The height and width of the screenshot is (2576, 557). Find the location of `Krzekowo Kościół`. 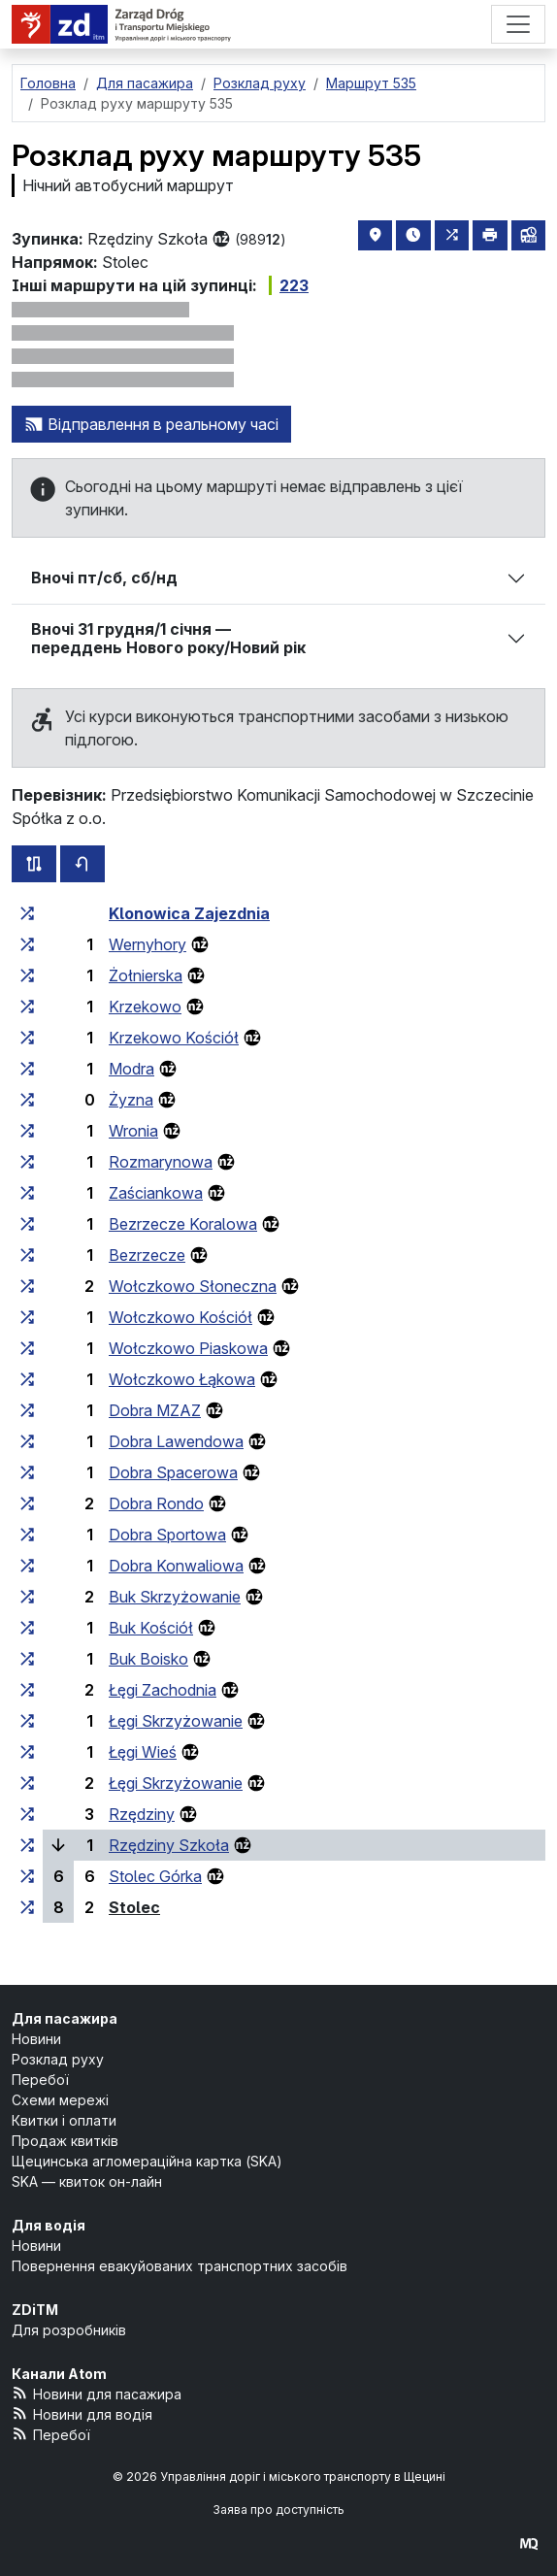

Krzekowo Kościół is located at coordinates (174, 1037).